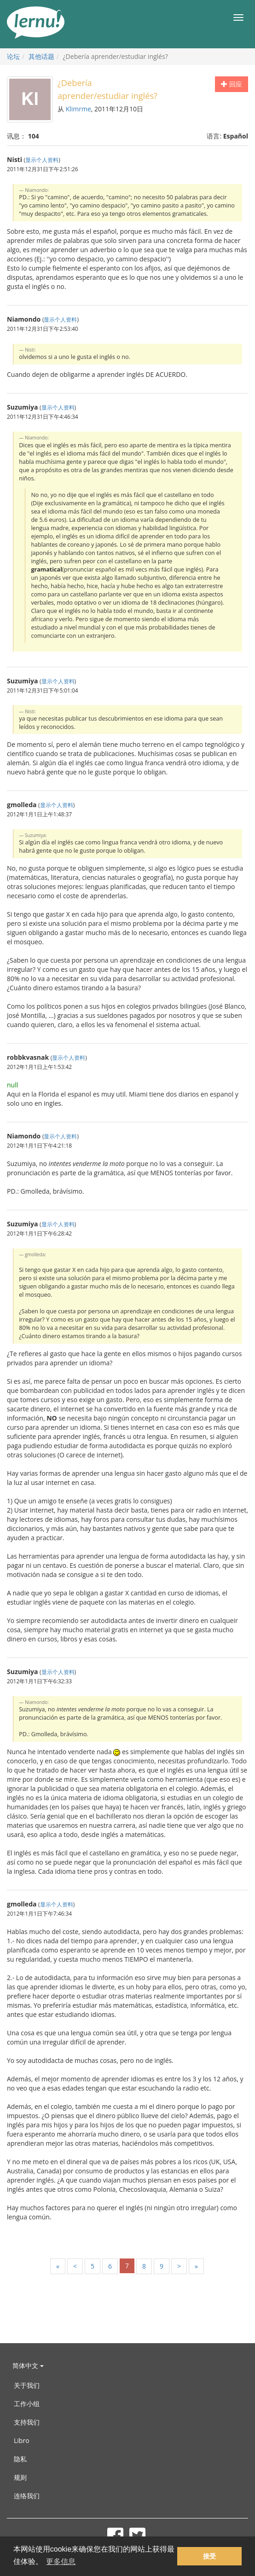  I want to click on 隐私, so click(20, 2459).